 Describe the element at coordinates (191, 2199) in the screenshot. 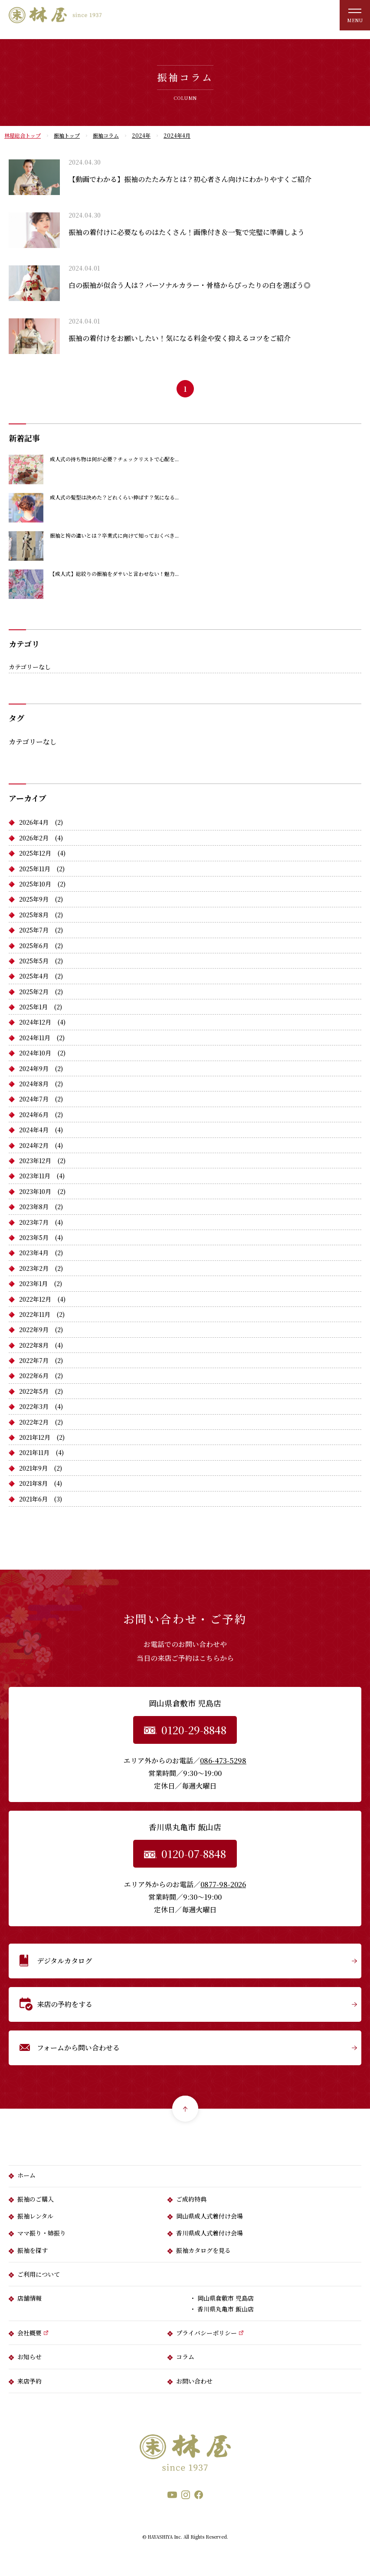

I see `ご成約特典` at that location.